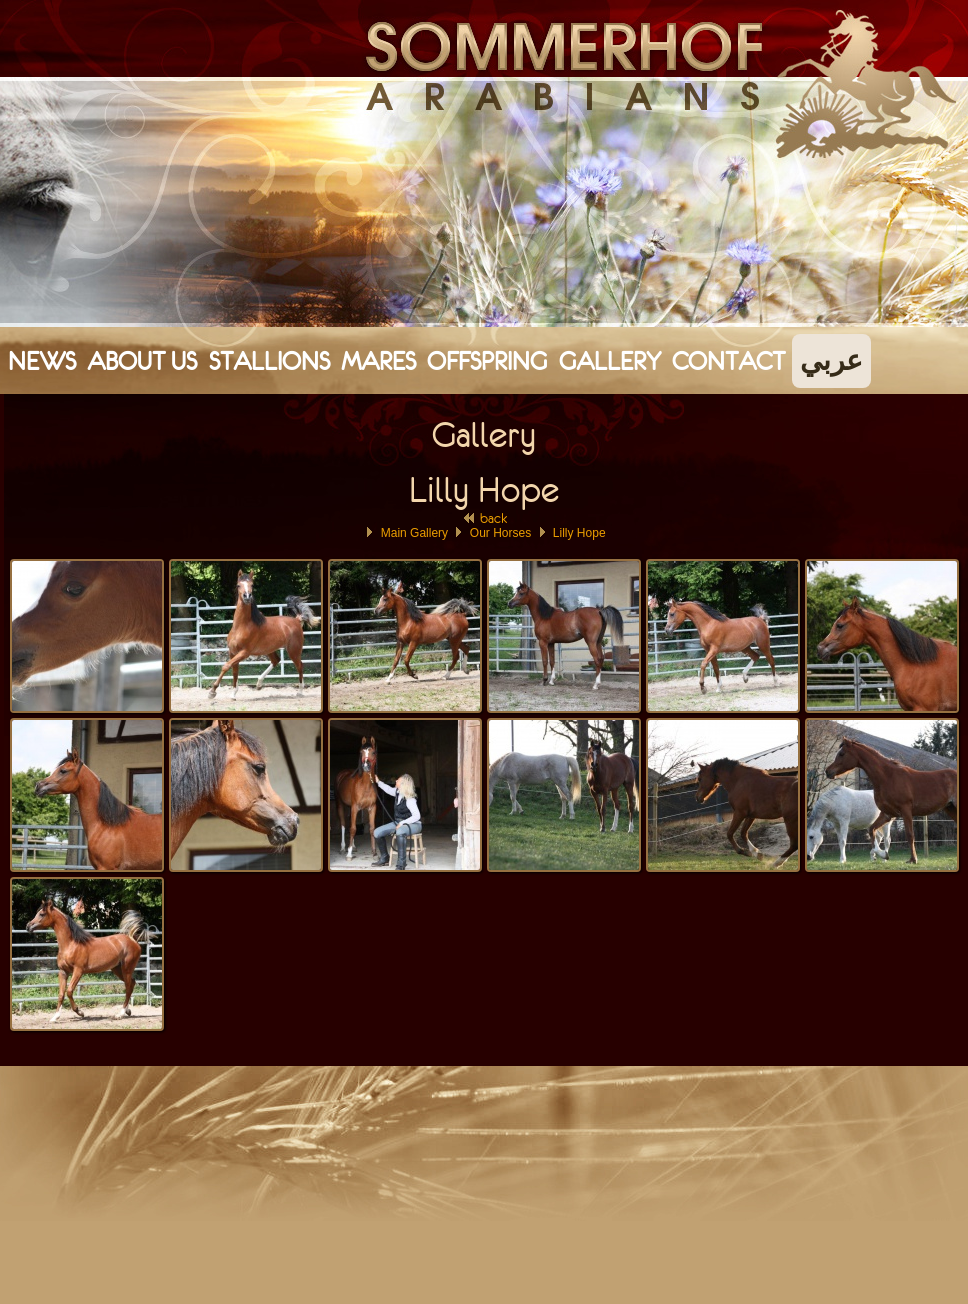  What do you see at coordinates (378, 361) in the screenshot?
I see `Mares` at bounding box center [378, 361].